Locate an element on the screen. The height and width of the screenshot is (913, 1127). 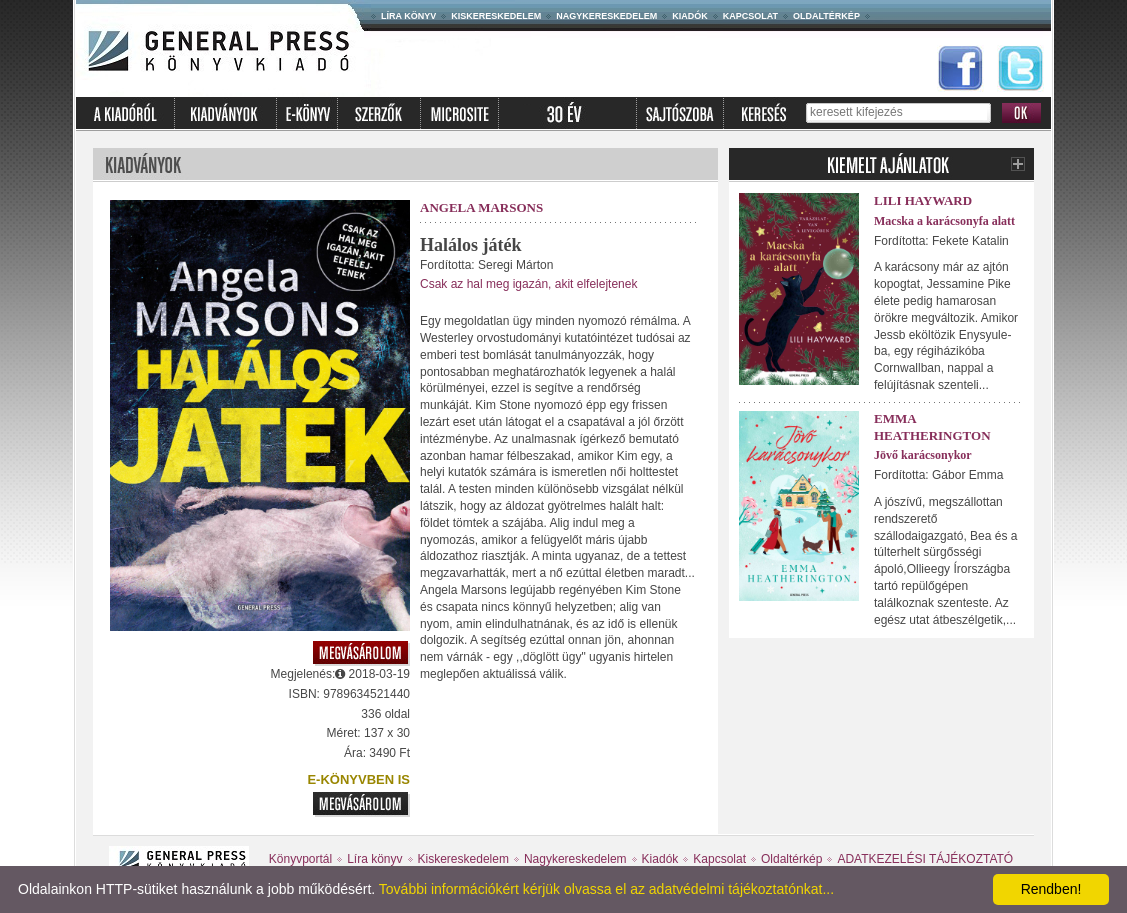
Lili Hayward is located at coordinates (923, 200).